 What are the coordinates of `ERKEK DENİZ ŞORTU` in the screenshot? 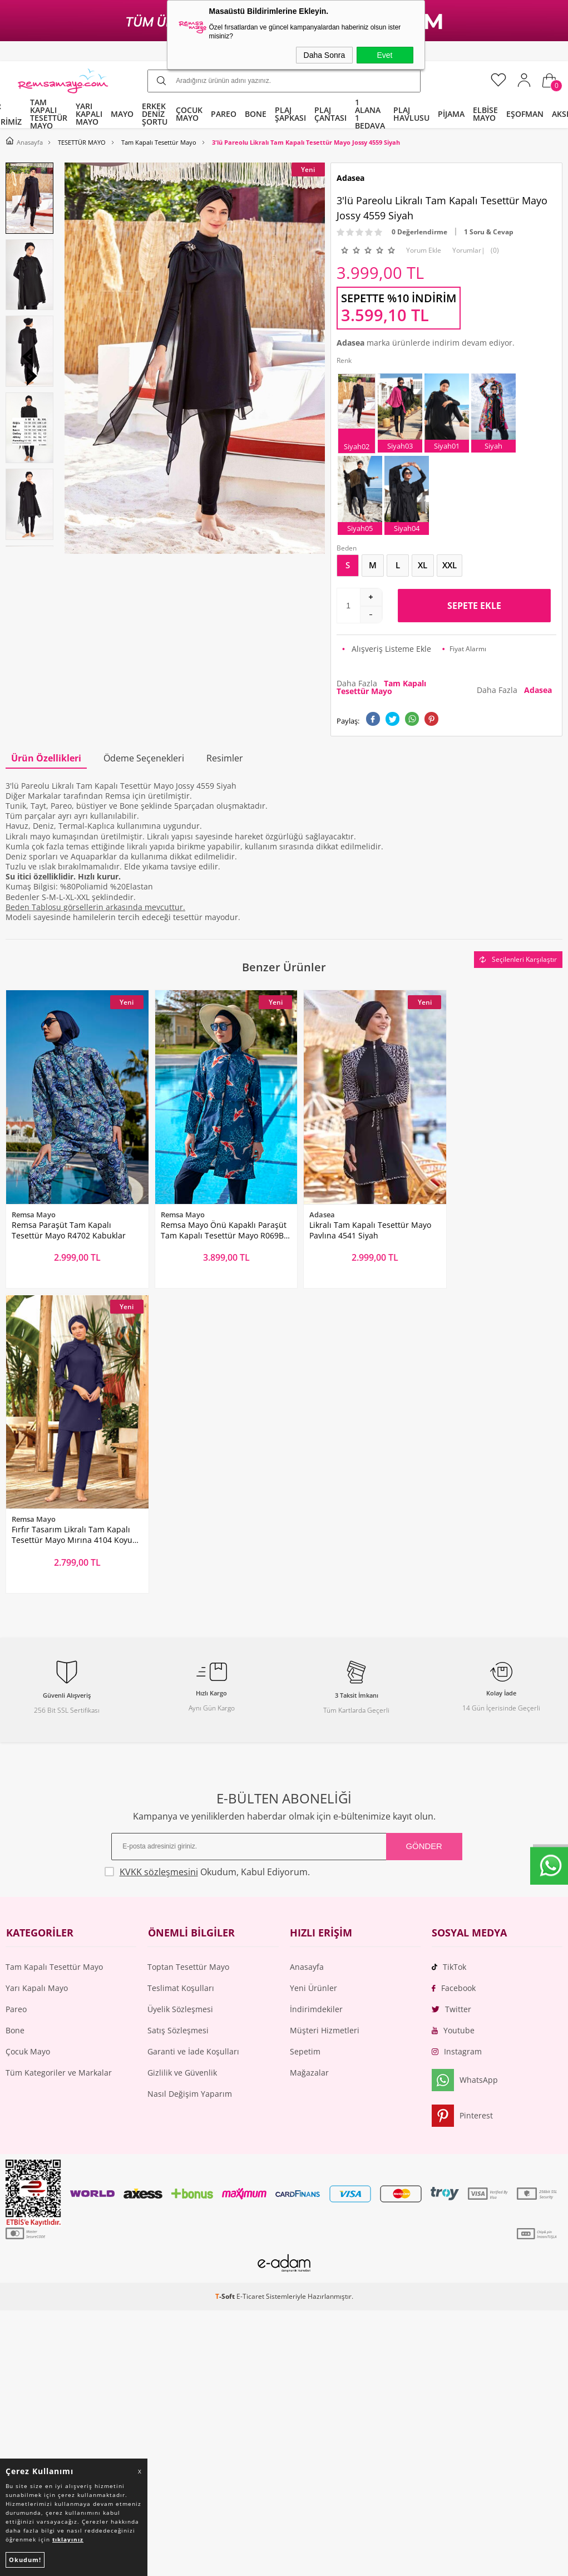 It's located at (154, 114).